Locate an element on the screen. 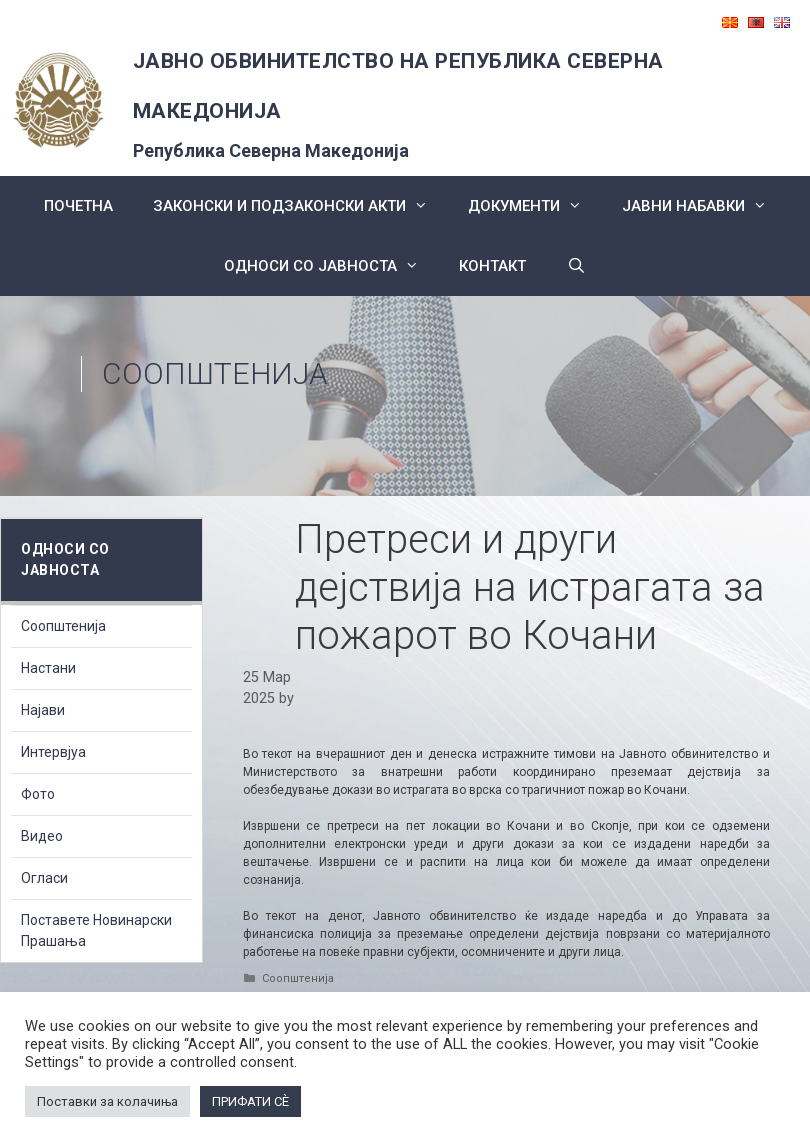 Image resolution: width=810 pixels, height=1147 pixels. Настани is located at coordinates (48, 668).